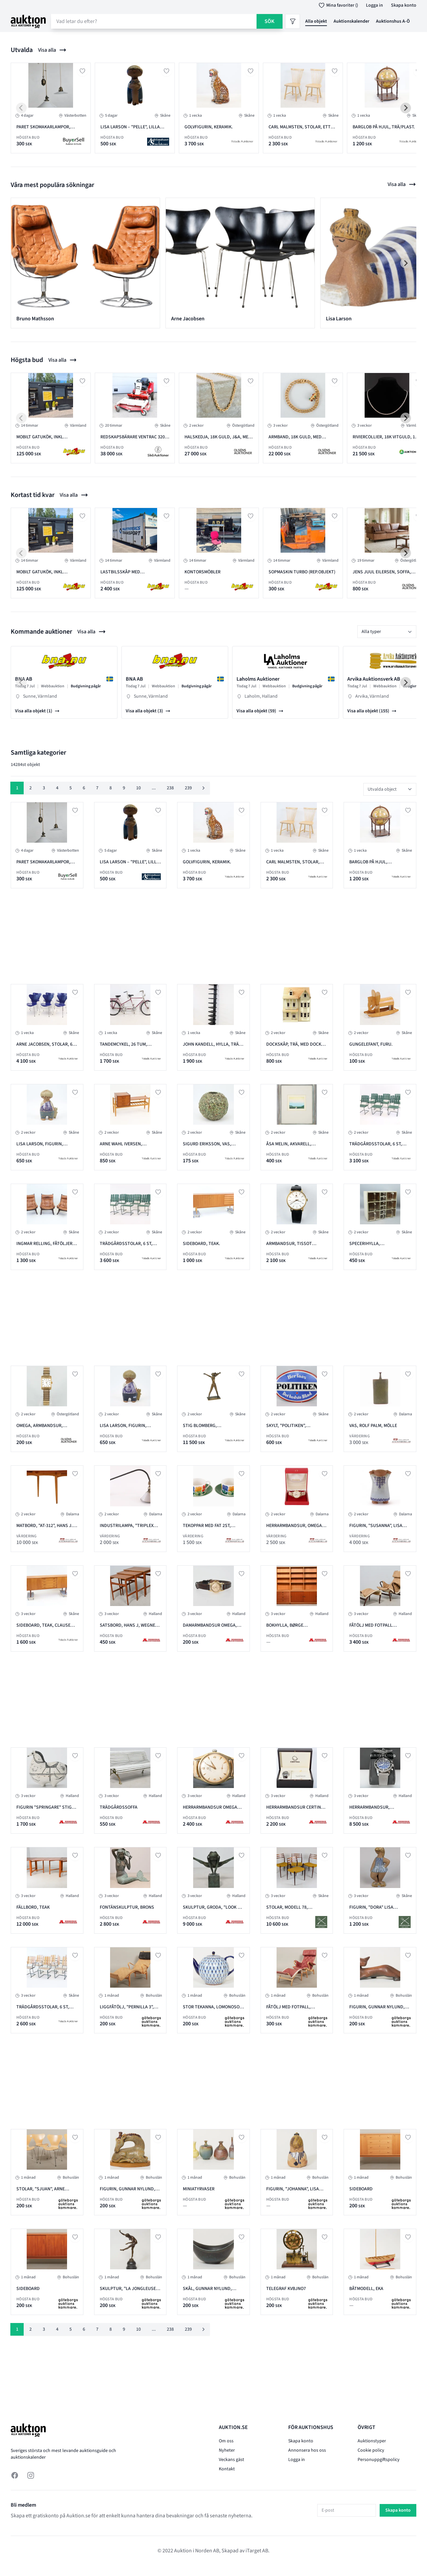 The image size is (427, 2576). What do you see at coordinates (302, 572) in the screenshot?
I see `SOPMASKIN TURBO (REP.OBJEKT)` at bounding box center [302, 572].